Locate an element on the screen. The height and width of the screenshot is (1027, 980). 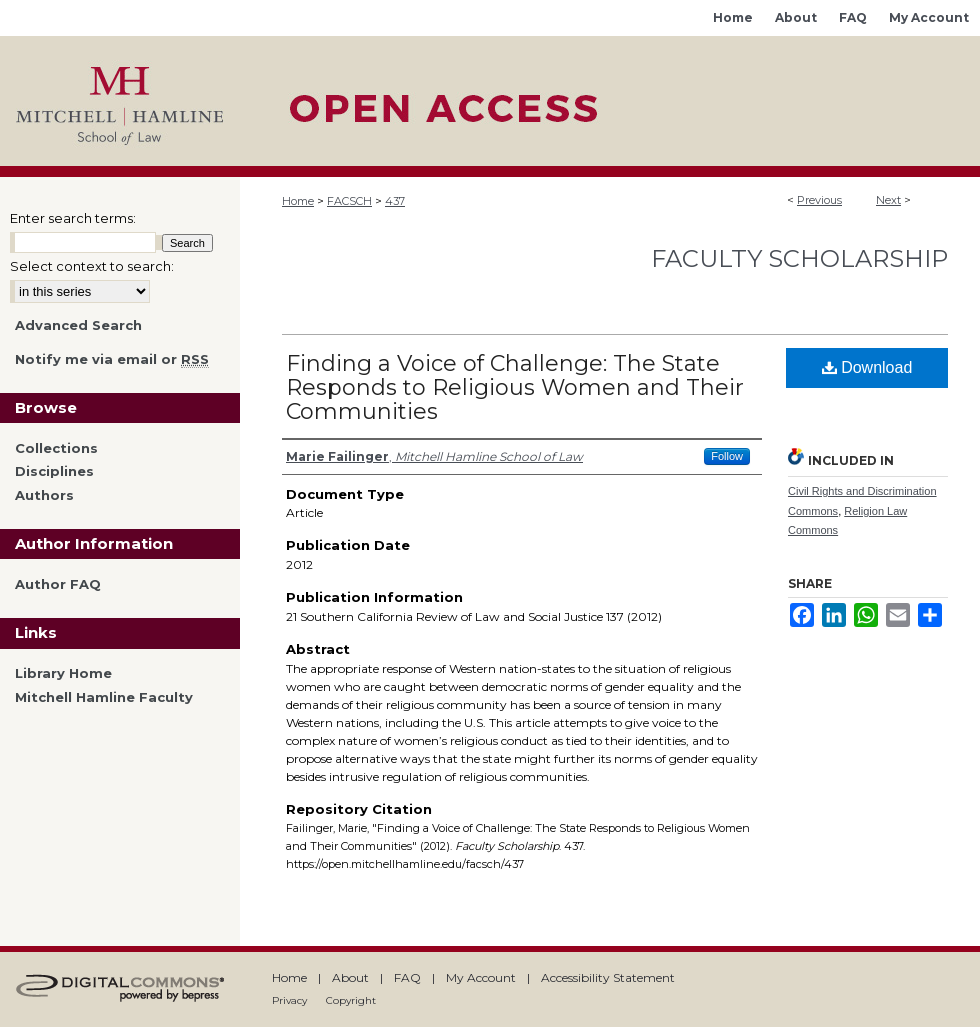
Copyright is located at coordinates (351, 1000).